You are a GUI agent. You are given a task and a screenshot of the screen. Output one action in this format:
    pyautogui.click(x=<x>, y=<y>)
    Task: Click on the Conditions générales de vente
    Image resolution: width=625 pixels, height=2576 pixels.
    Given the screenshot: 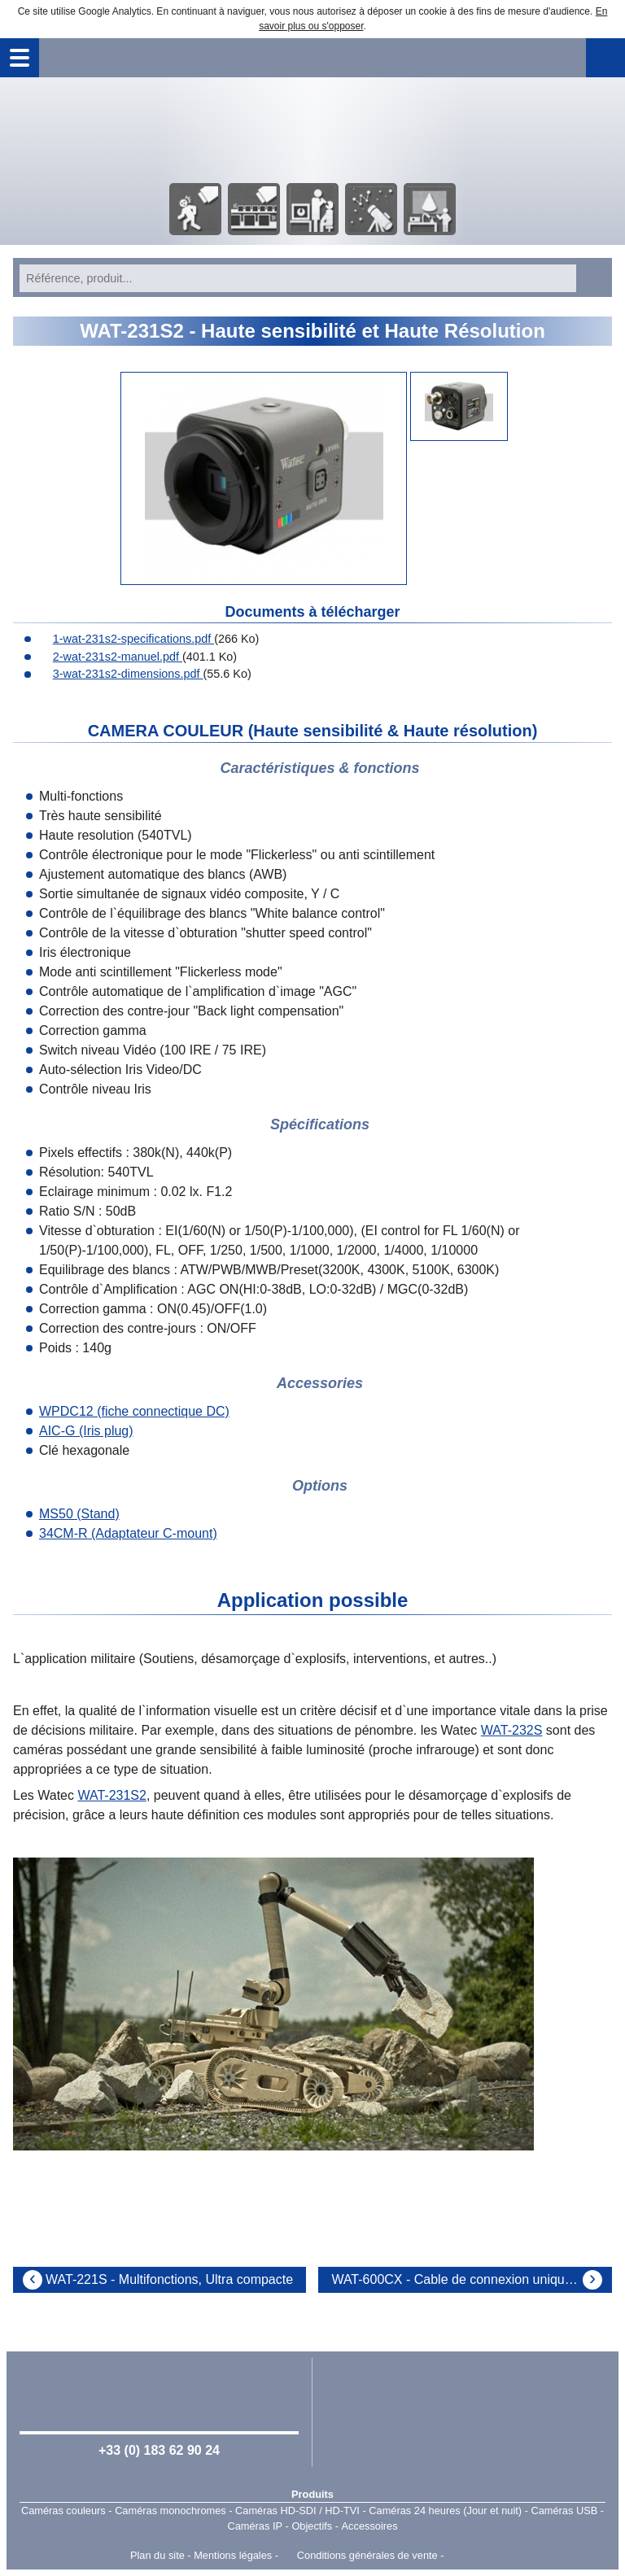 What is the action you would take?
    pyautogui.click(x=367, y=2555)
    